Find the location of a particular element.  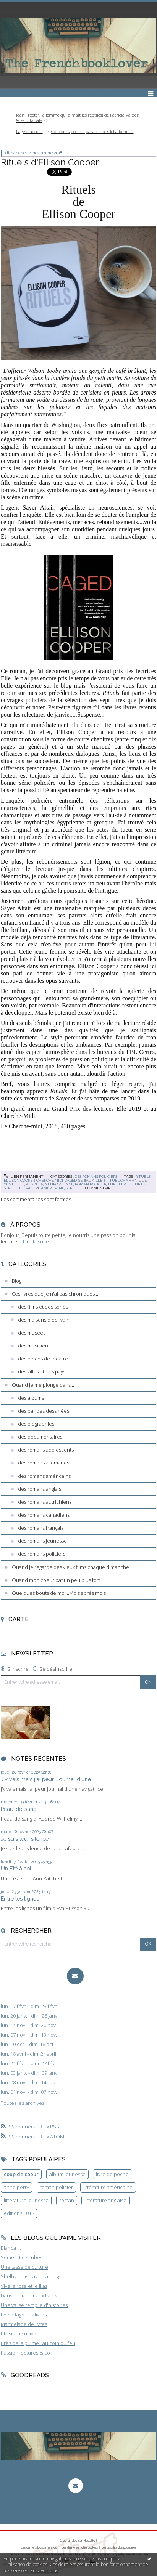

serial killer is located at coordinates (91, 1180).